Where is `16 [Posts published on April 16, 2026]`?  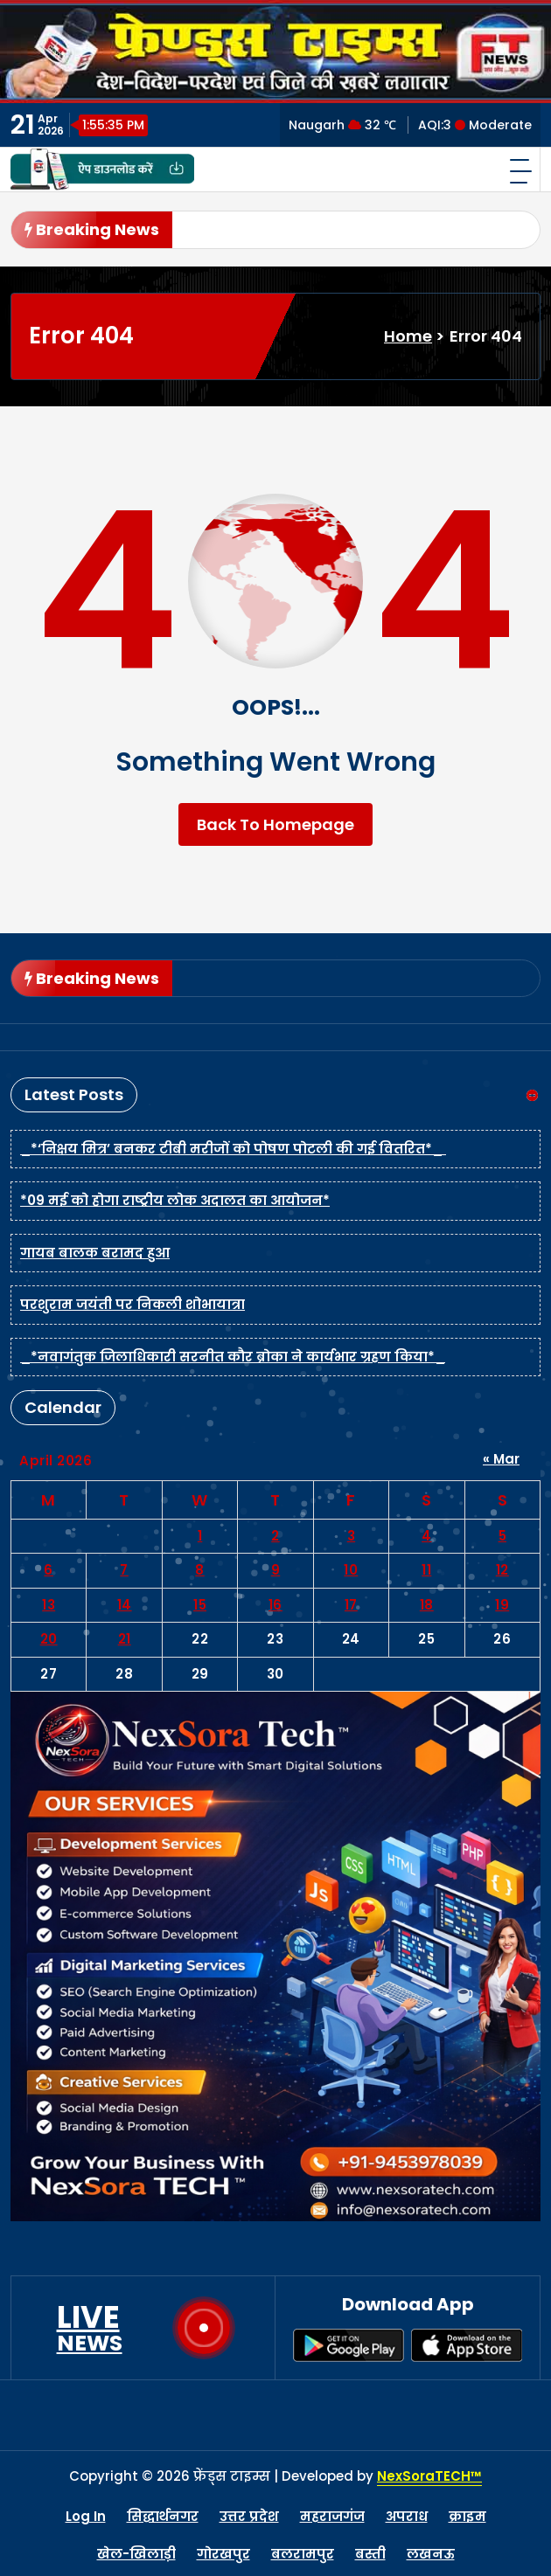 16 [Posts published on April 16, 2026] is located at coordinates (275, 1605).